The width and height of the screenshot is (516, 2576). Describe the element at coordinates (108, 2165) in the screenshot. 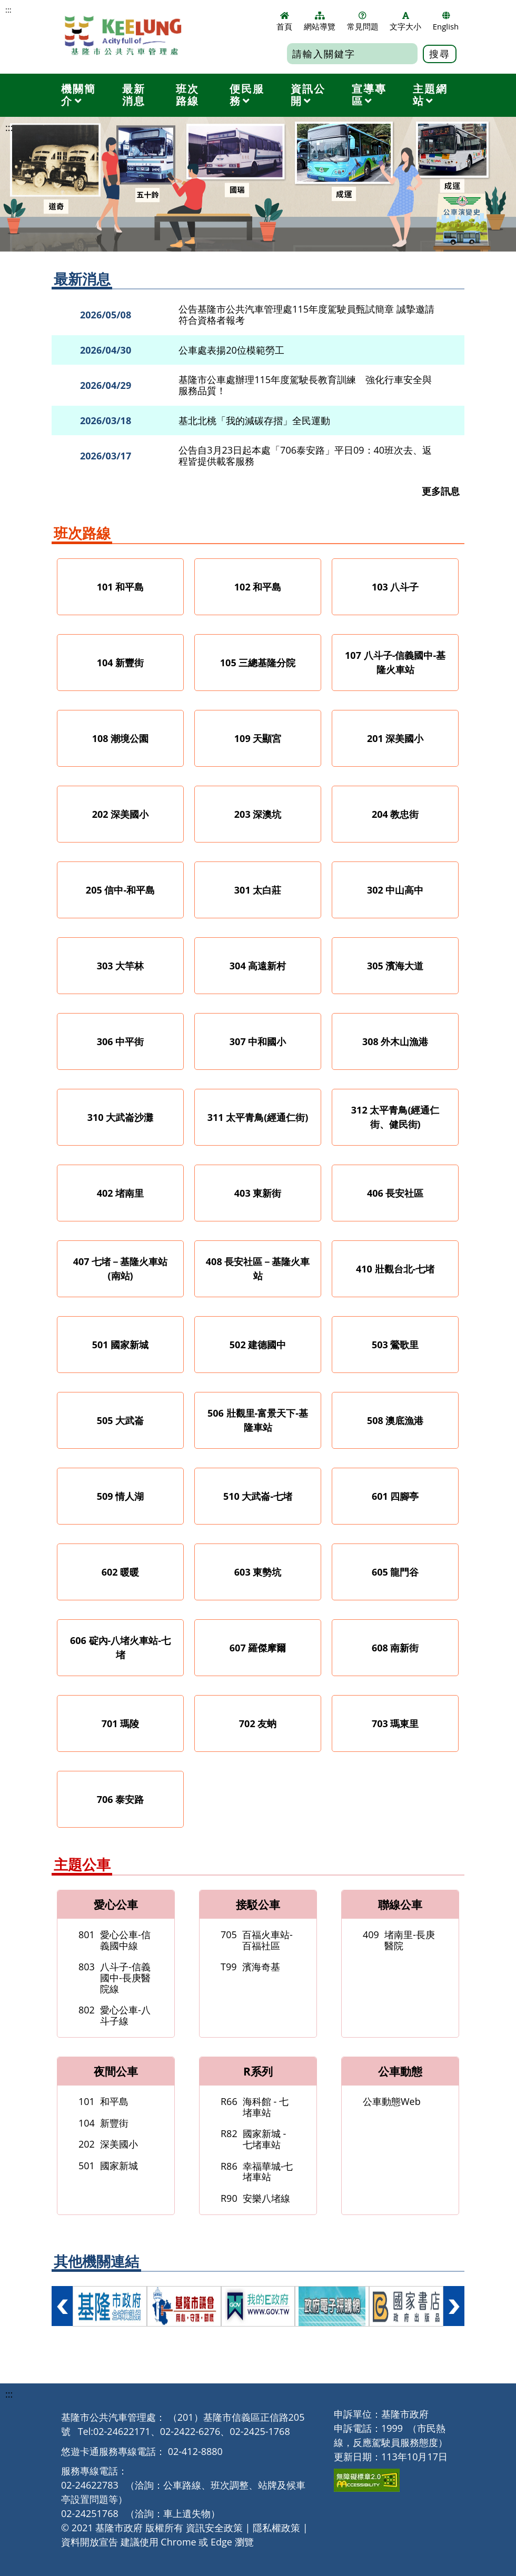

I see `國家新城` at that location.